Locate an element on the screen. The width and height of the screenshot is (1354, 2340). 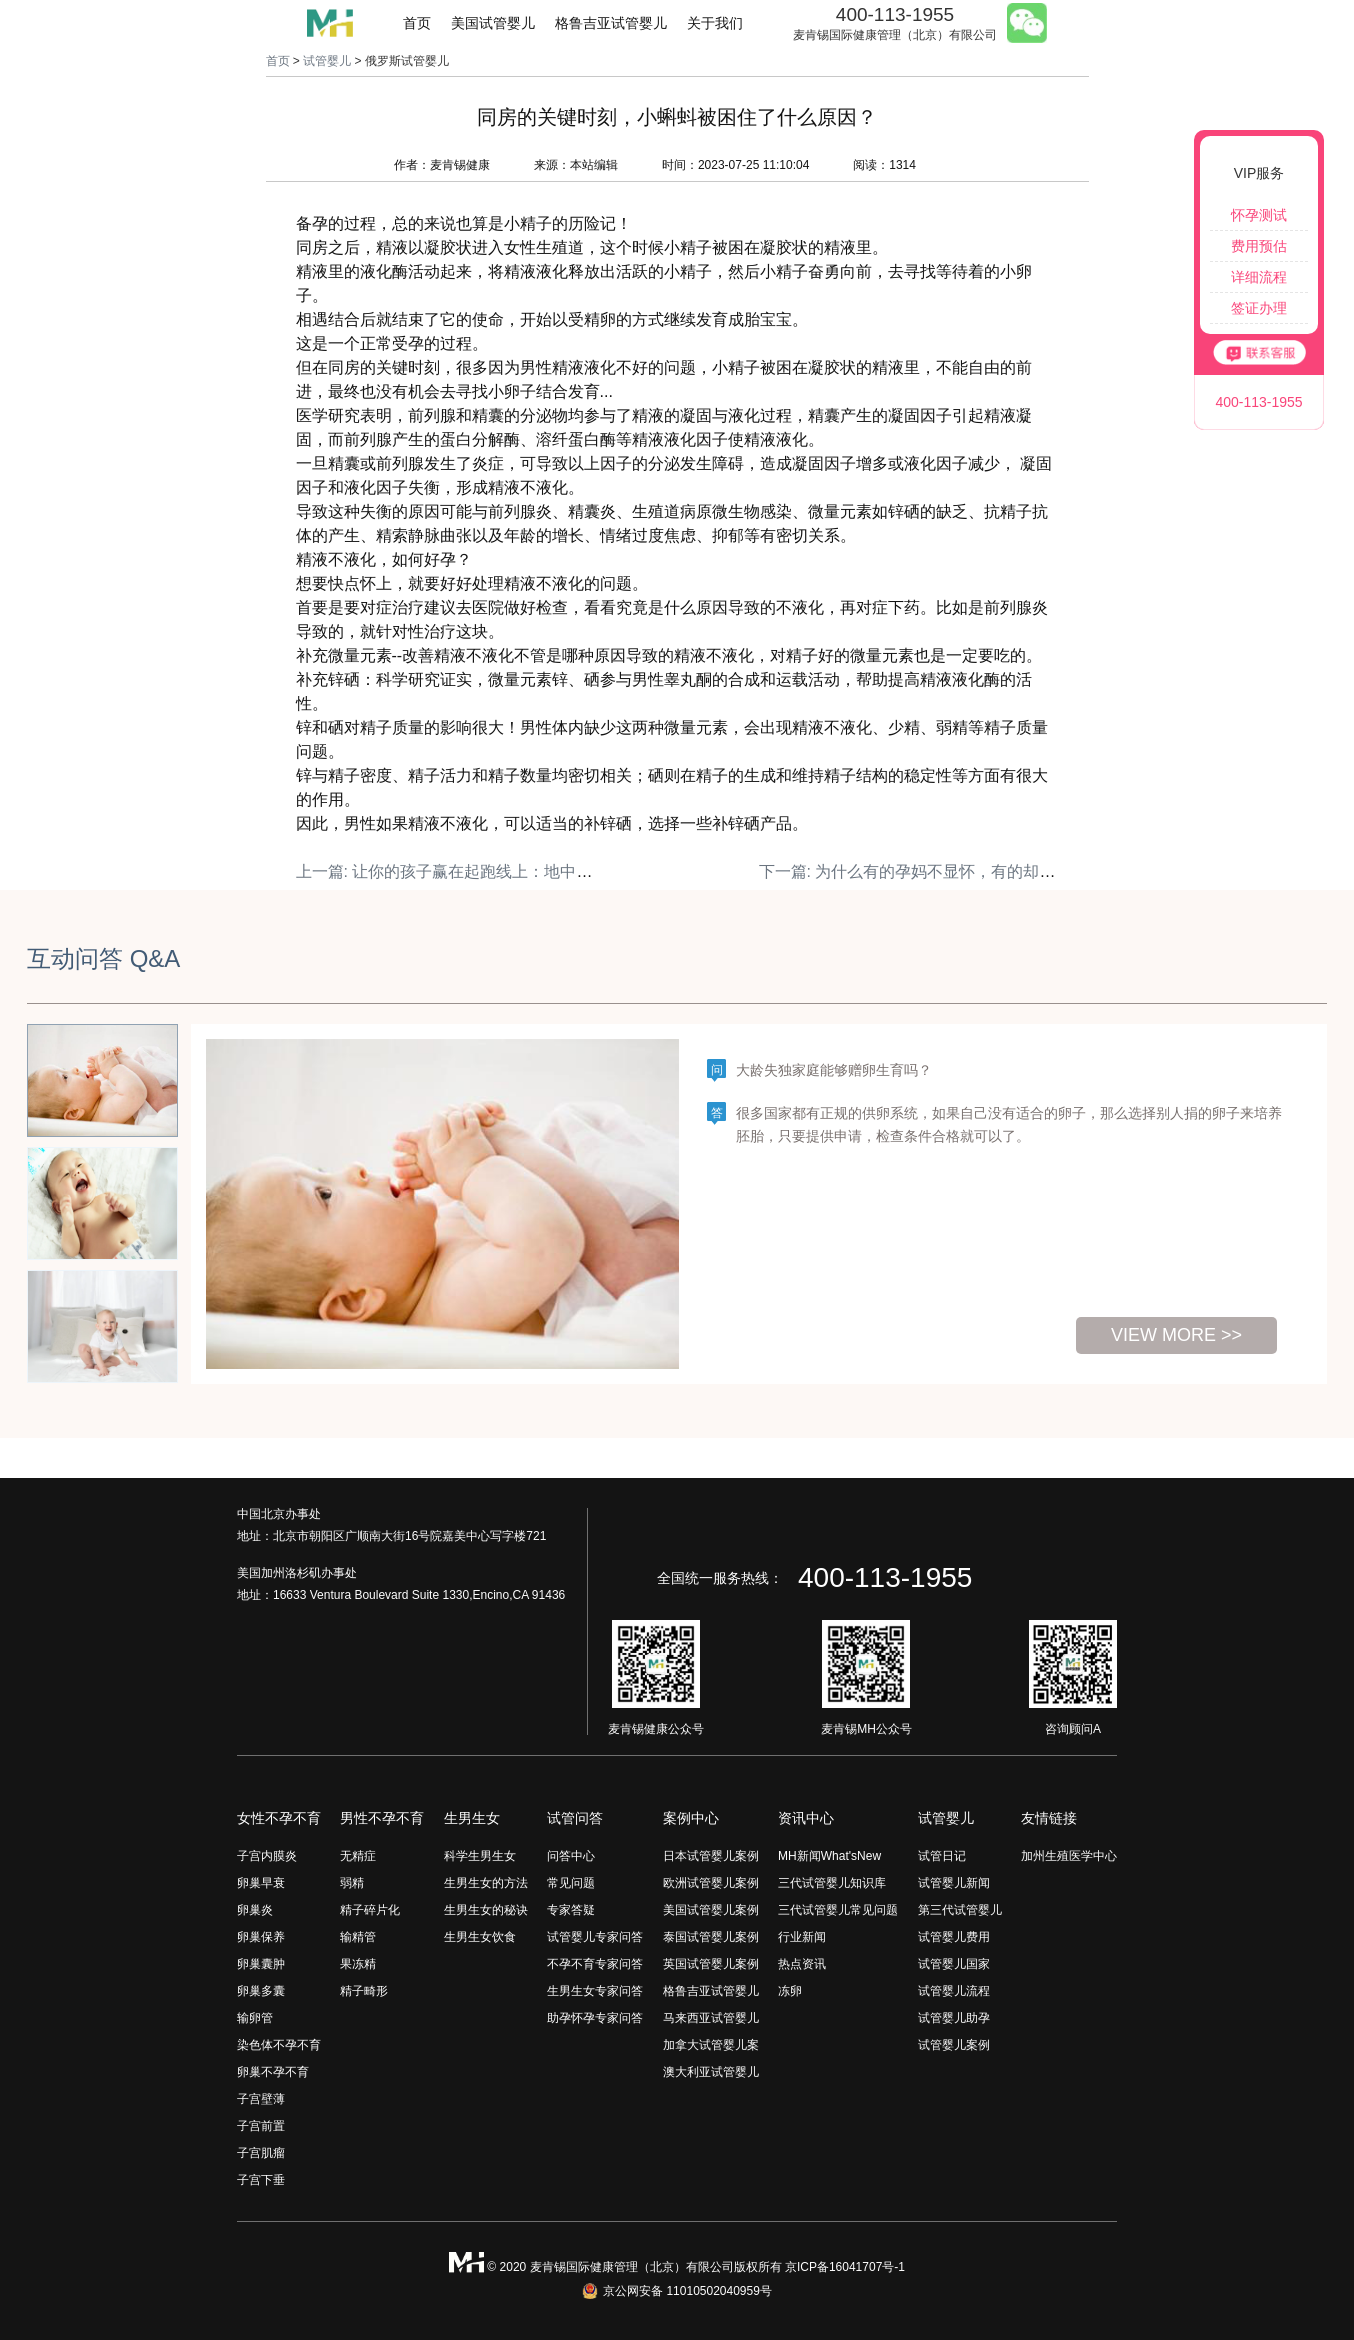
马来西亚试管婴儿 is located at coordinates (711, 2018).